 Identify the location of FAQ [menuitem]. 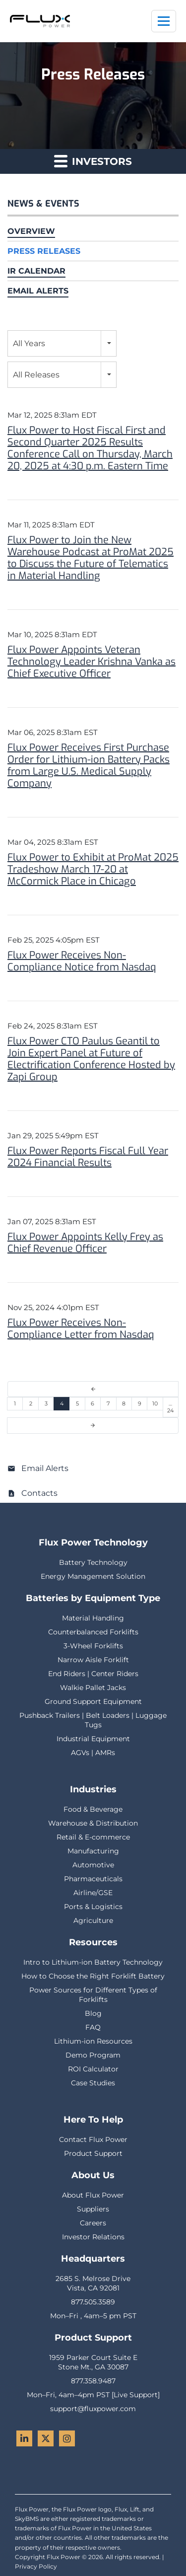
(93, 2027).